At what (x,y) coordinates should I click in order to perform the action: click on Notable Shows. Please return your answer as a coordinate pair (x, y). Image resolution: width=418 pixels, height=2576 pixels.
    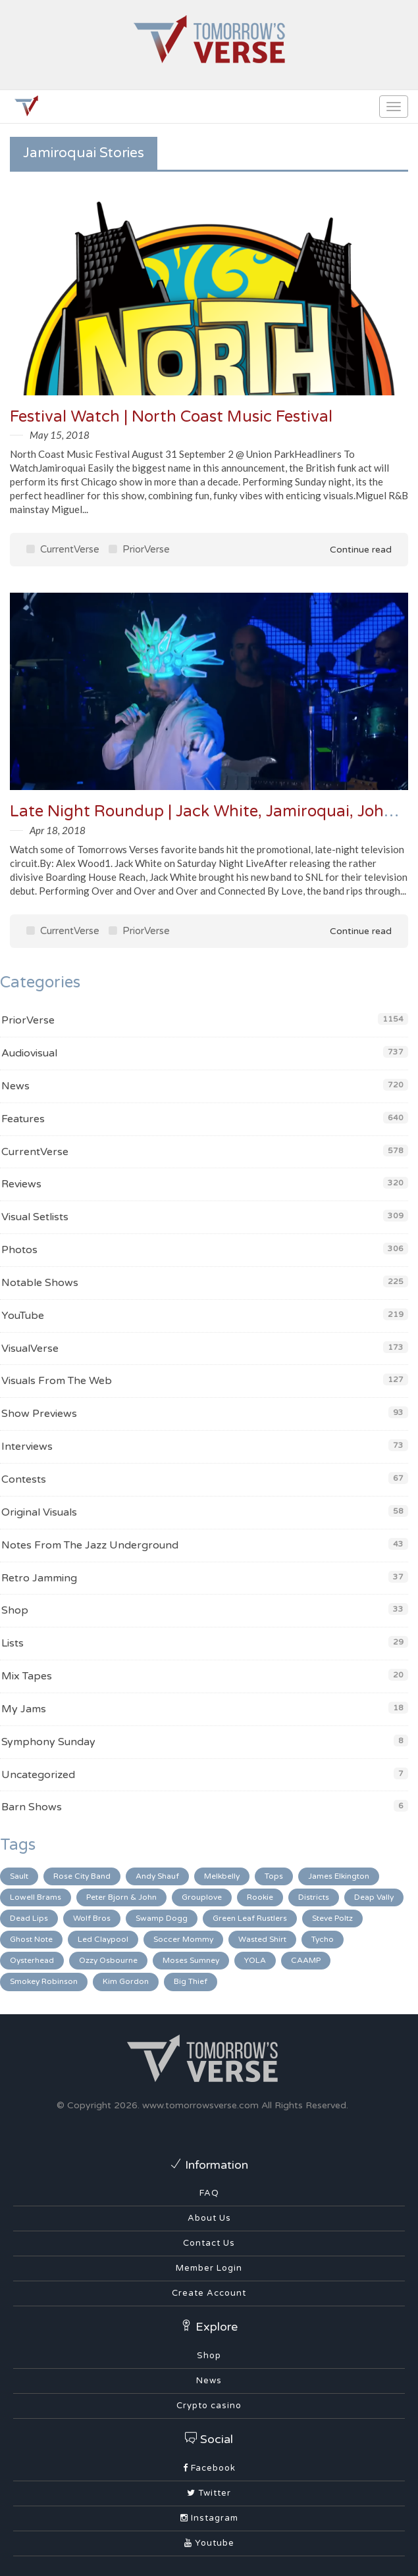
    Looking at the image, I should click on (39, 1282).